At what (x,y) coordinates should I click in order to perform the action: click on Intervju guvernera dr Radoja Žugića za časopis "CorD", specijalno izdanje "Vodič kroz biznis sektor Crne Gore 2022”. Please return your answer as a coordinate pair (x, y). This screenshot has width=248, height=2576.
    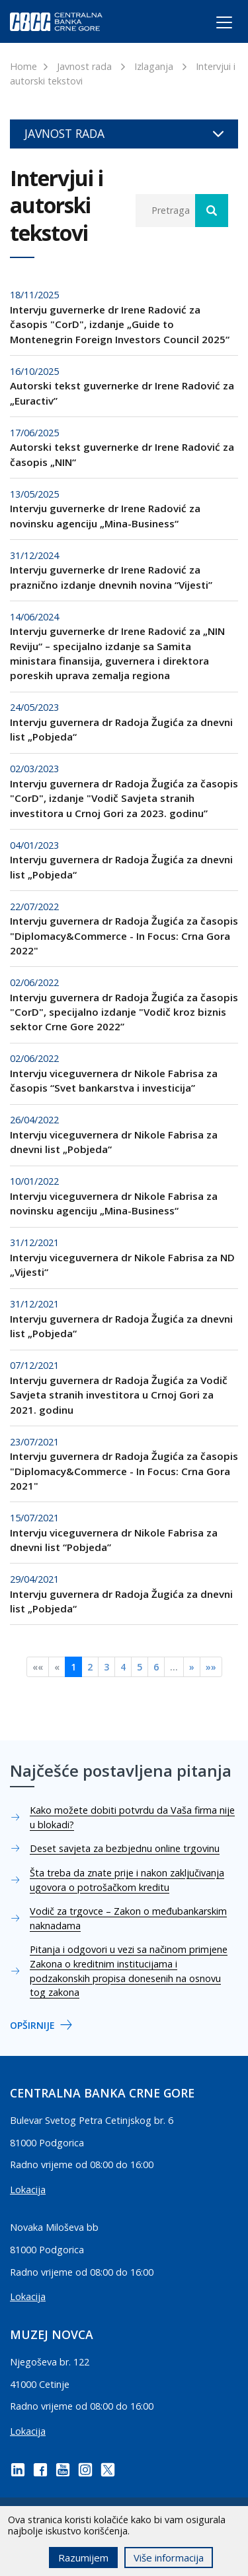
    Looking at the image, I should click on (124, 1012).